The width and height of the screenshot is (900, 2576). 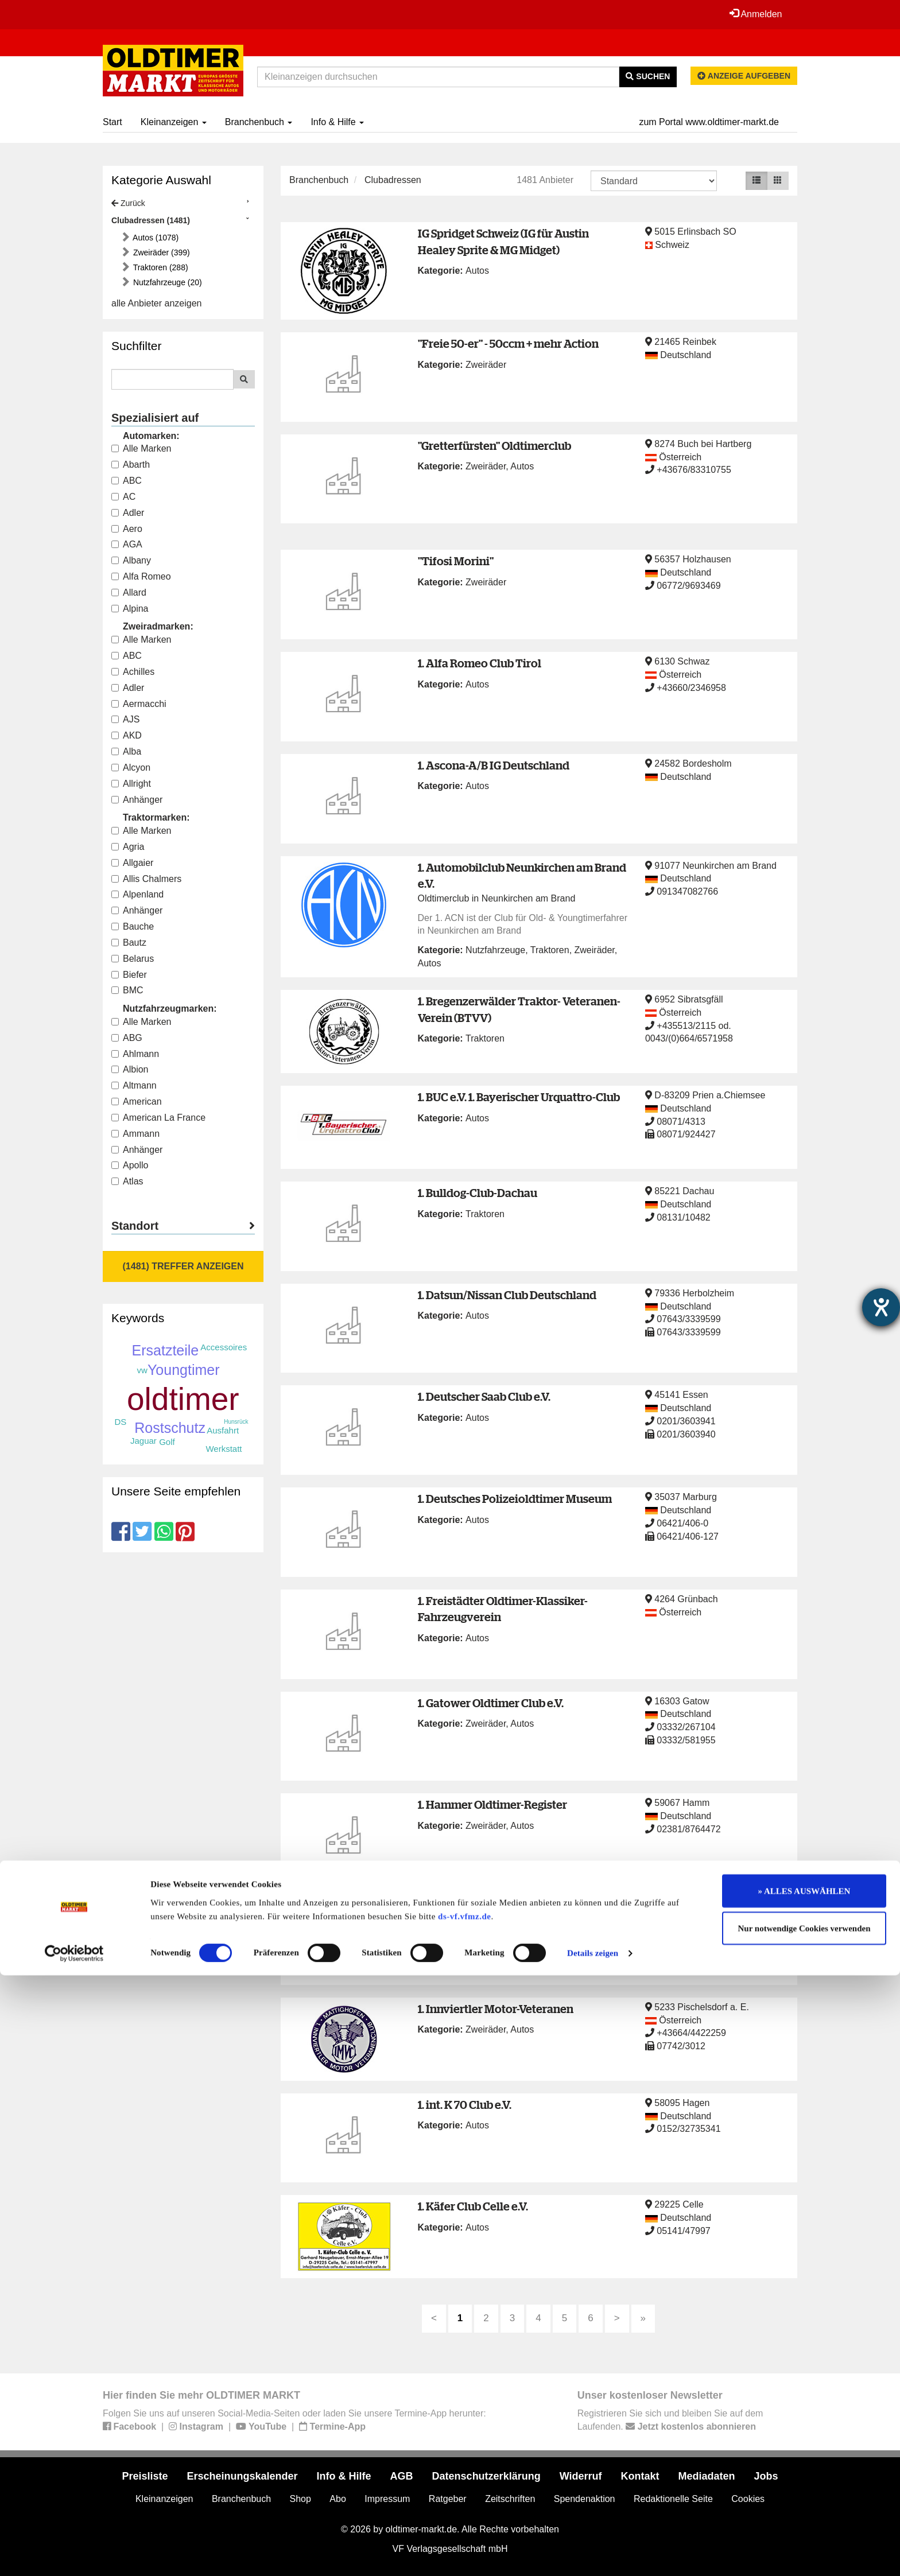 What do you see at coordinates (146, 879) in the screenshot?
I see `Allis Chalmers` at bounding box center [146, 879].